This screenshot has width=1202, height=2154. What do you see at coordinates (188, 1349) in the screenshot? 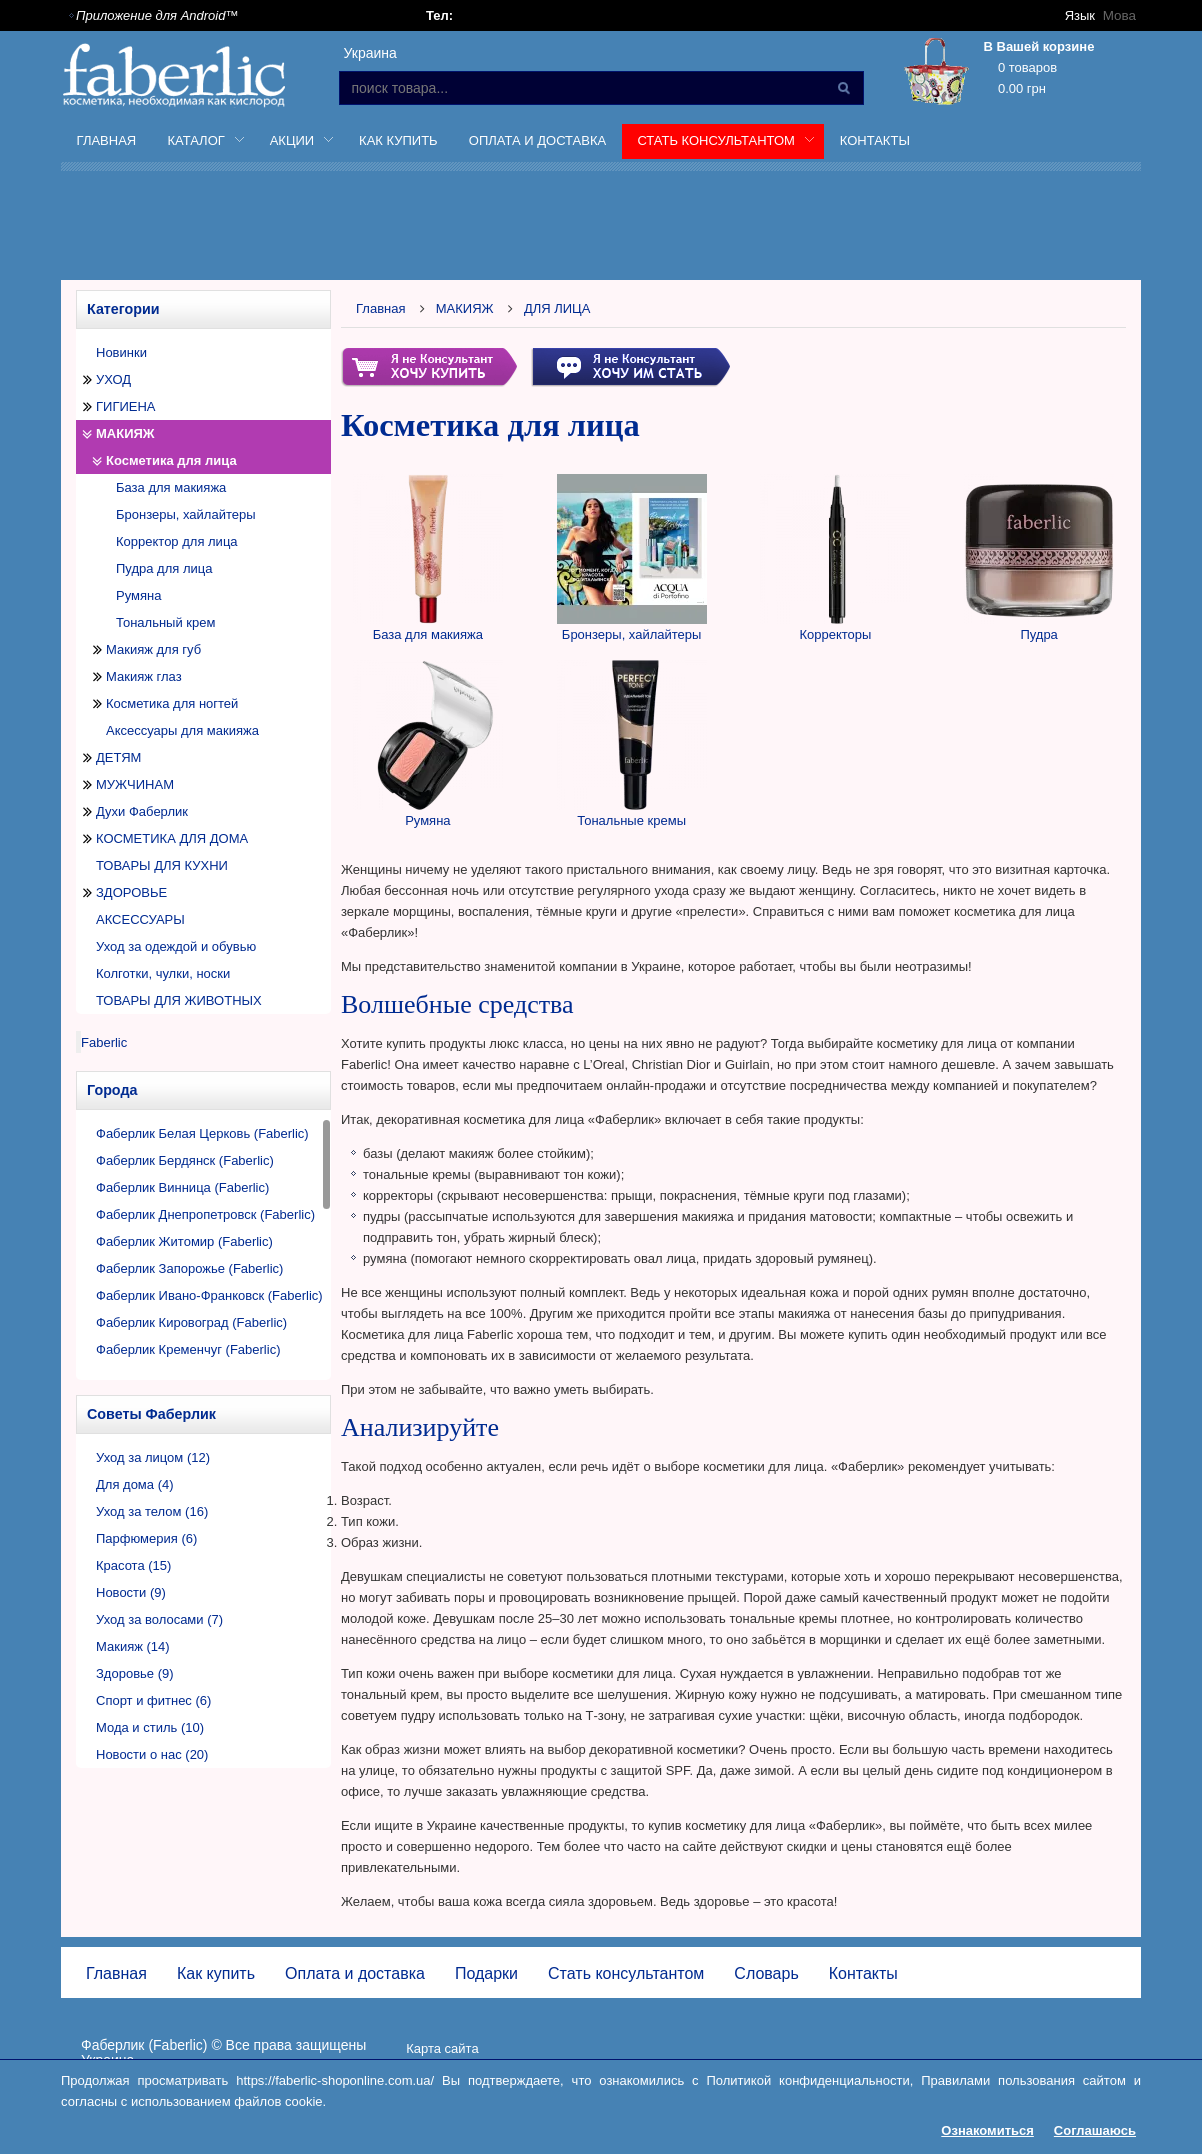
I see `Фаберлик Кременчуг (Faberlic)` at bounding box center [188, 1349].